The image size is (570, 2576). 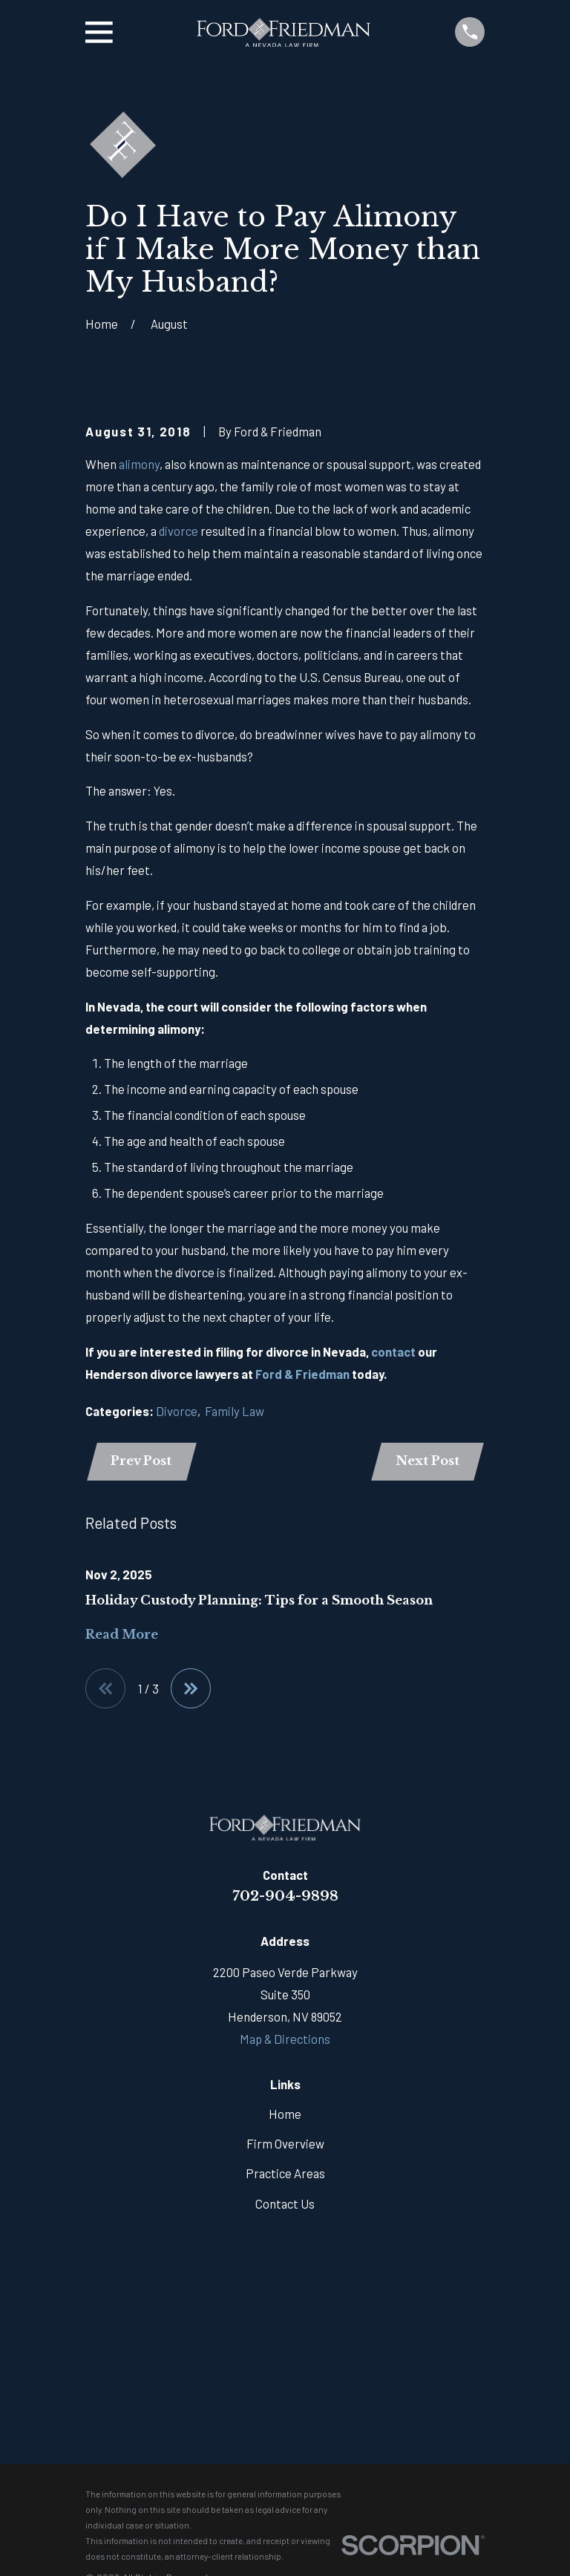 What do you see at coordinates (285, 2038) in the screenshot?
I see `Map & Directions` at bounding box center [285, 2038].